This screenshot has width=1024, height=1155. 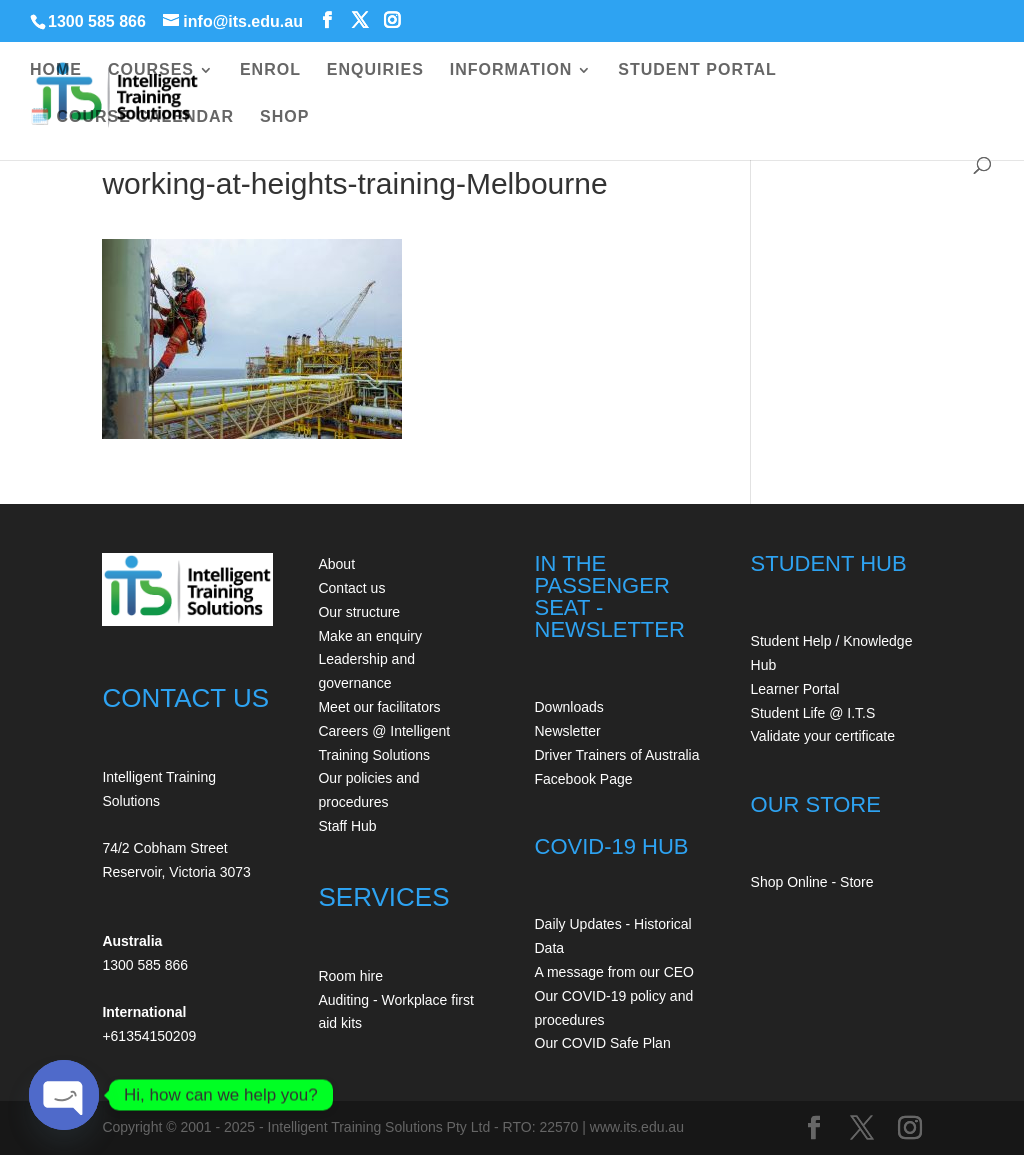 What do you see at coordinates (615, 972) in the screenshot?
I see `A message from our CEO` at bounding box center [615, 972].